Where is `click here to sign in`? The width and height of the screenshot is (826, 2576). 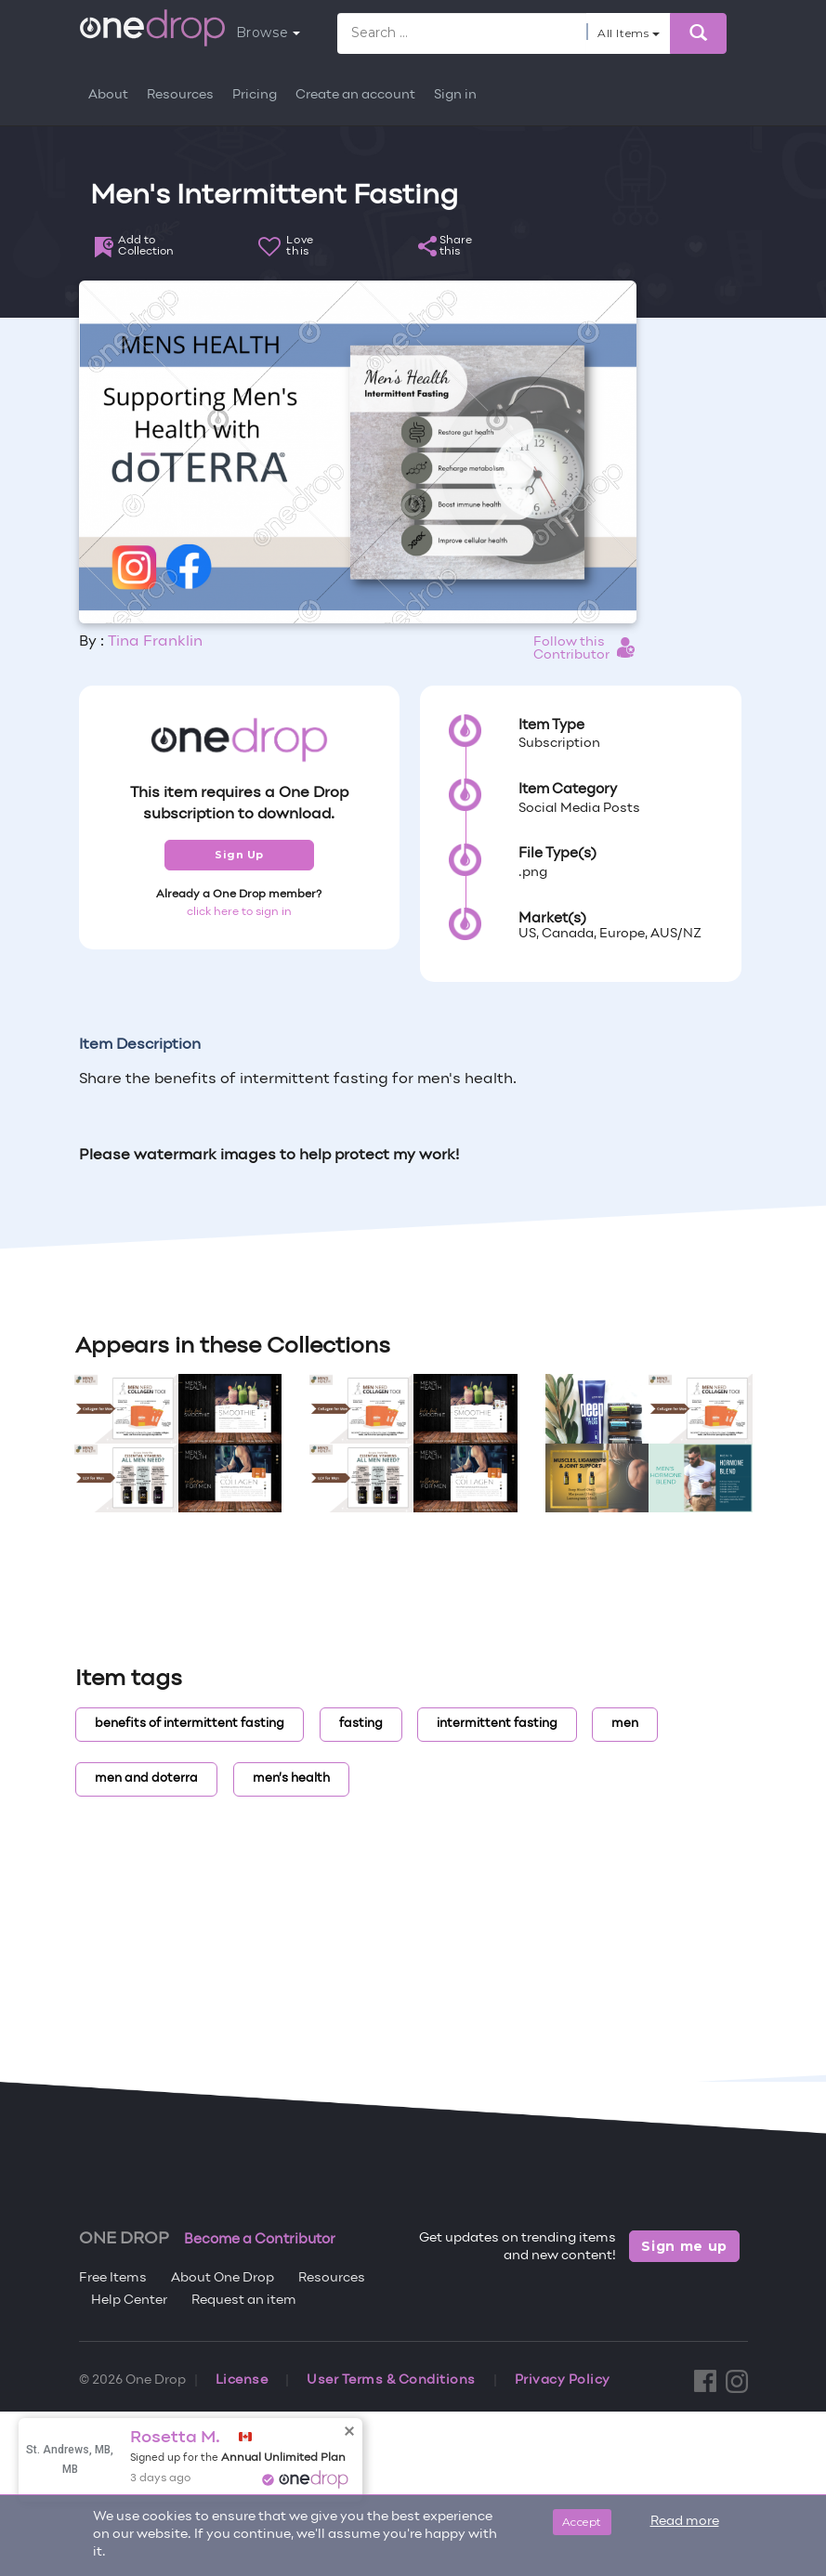 click here to sign in is located at coordinates (239, 912).